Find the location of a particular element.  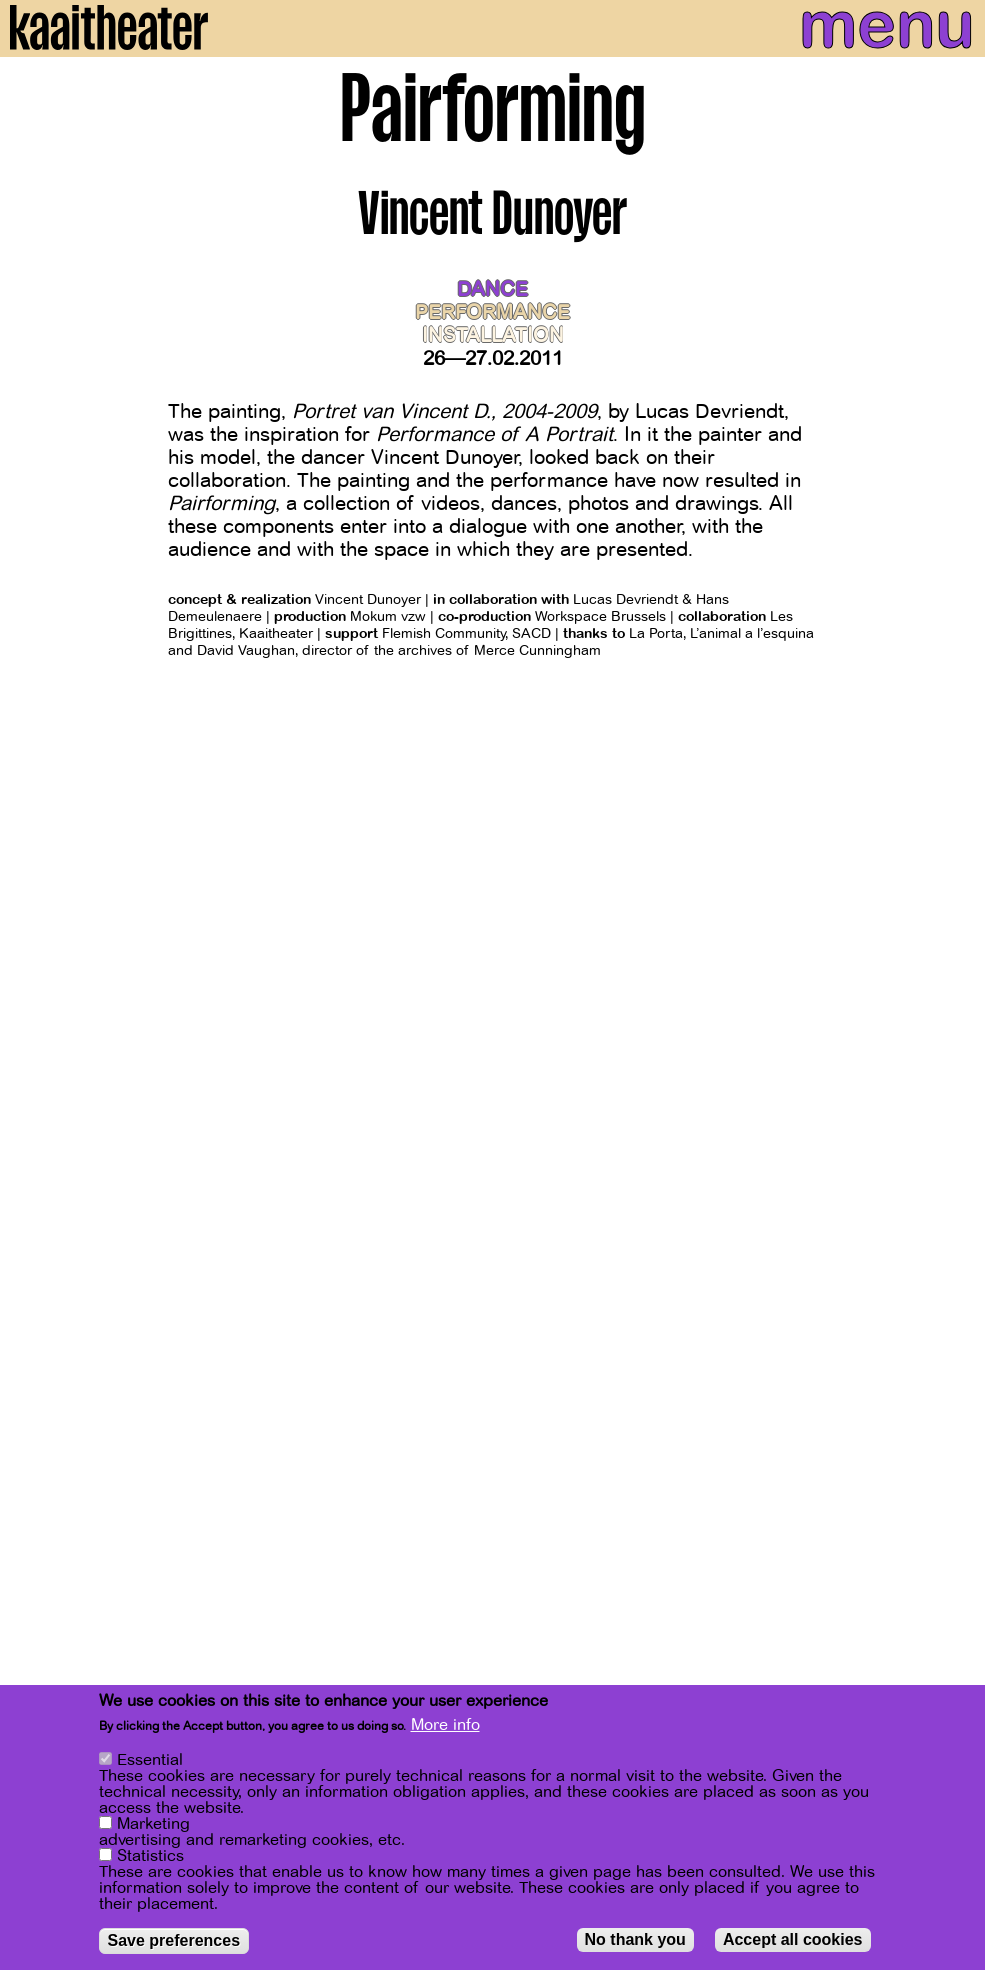

Essential is located at coordinates (150, 1763).